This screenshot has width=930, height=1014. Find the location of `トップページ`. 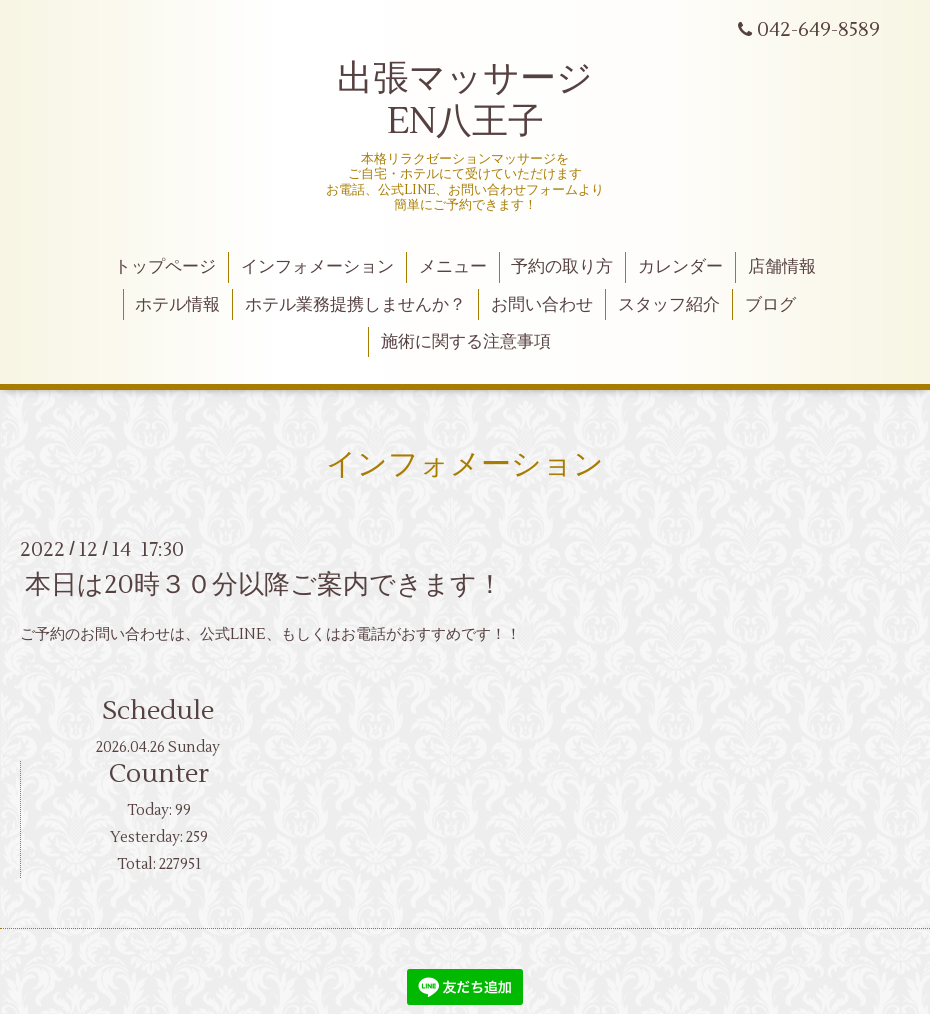

トップページ is located at coordinates (165, 267).